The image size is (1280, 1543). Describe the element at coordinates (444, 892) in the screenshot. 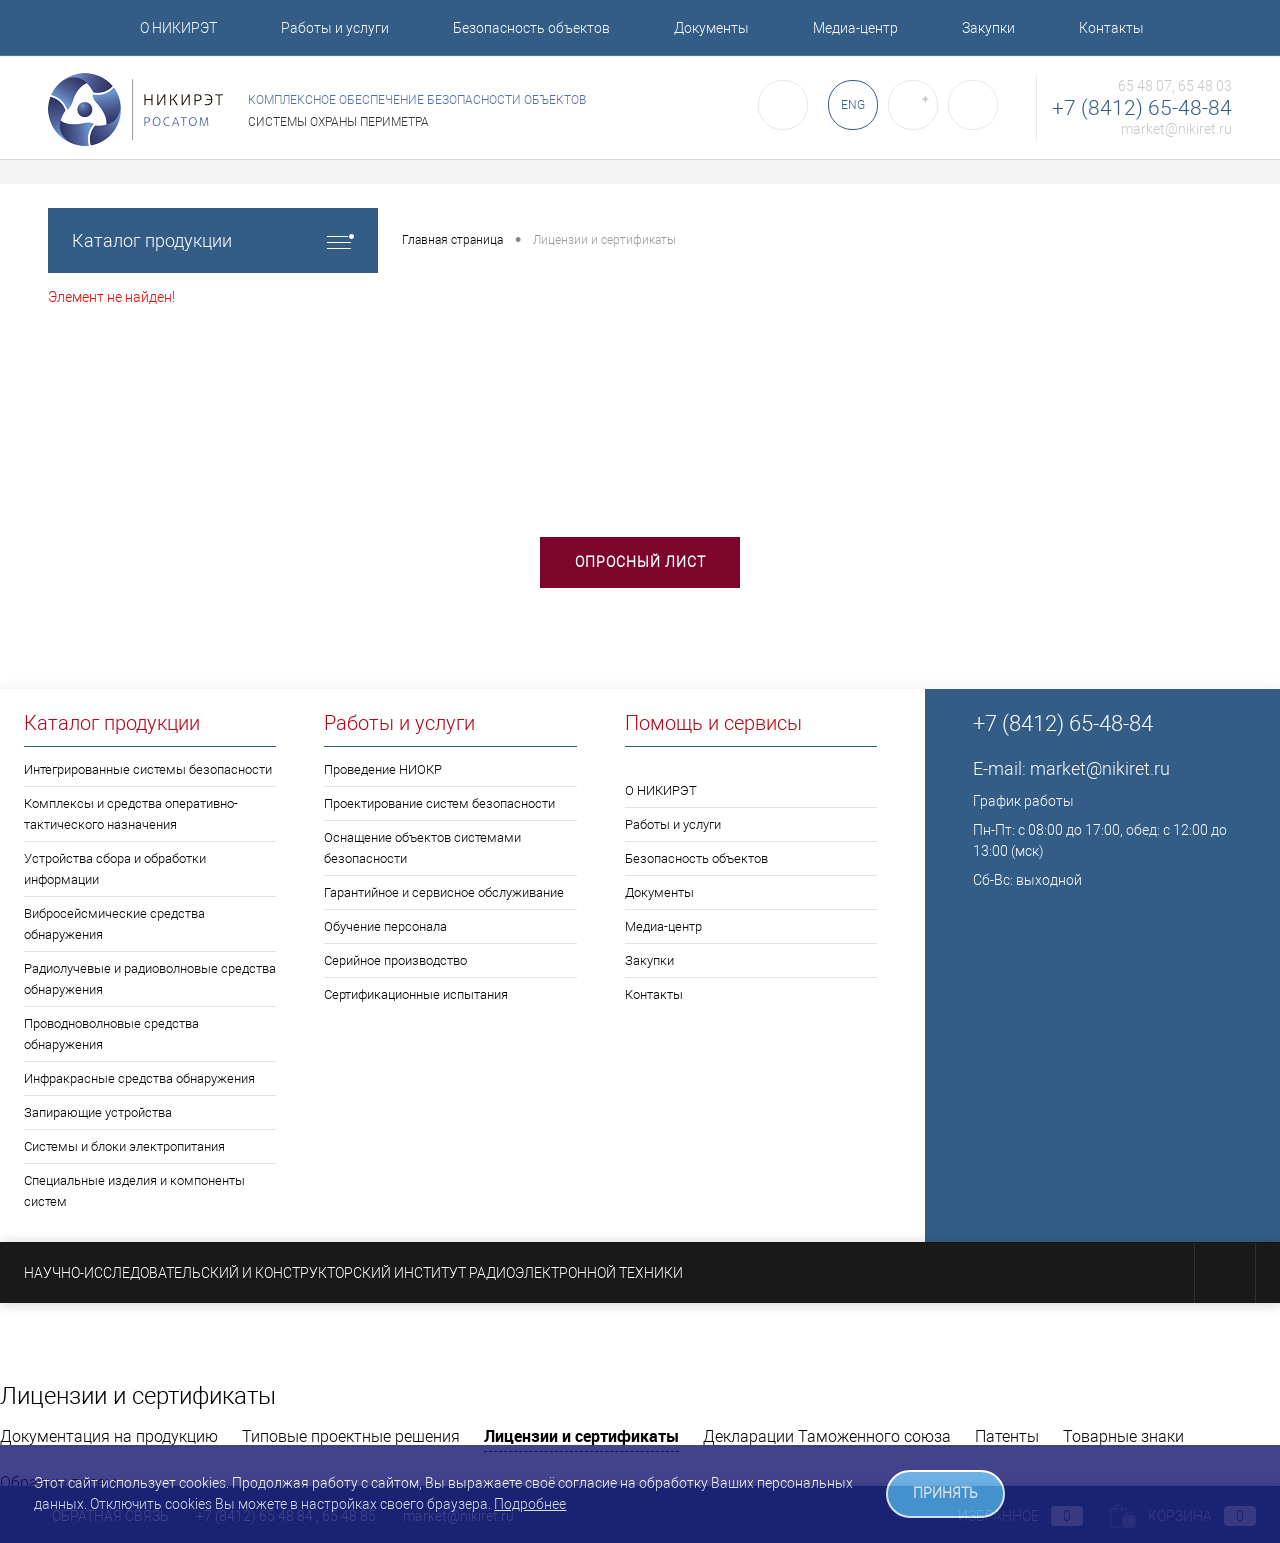

I see `Гарантийное и сервисное обслуживание` at that location.